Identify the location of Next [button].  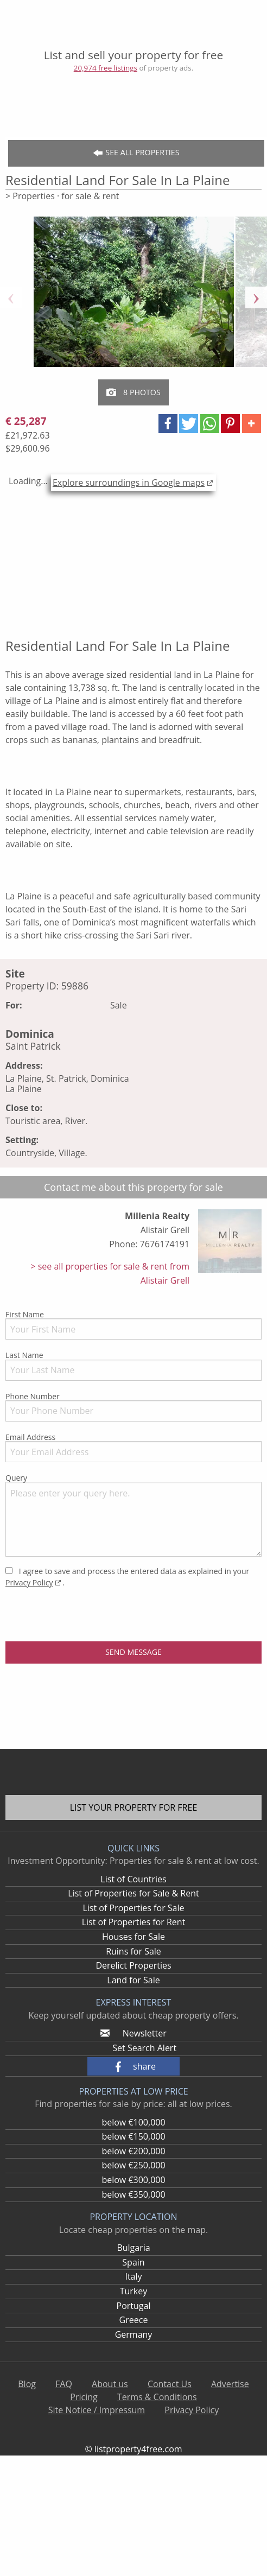
(256, 297).